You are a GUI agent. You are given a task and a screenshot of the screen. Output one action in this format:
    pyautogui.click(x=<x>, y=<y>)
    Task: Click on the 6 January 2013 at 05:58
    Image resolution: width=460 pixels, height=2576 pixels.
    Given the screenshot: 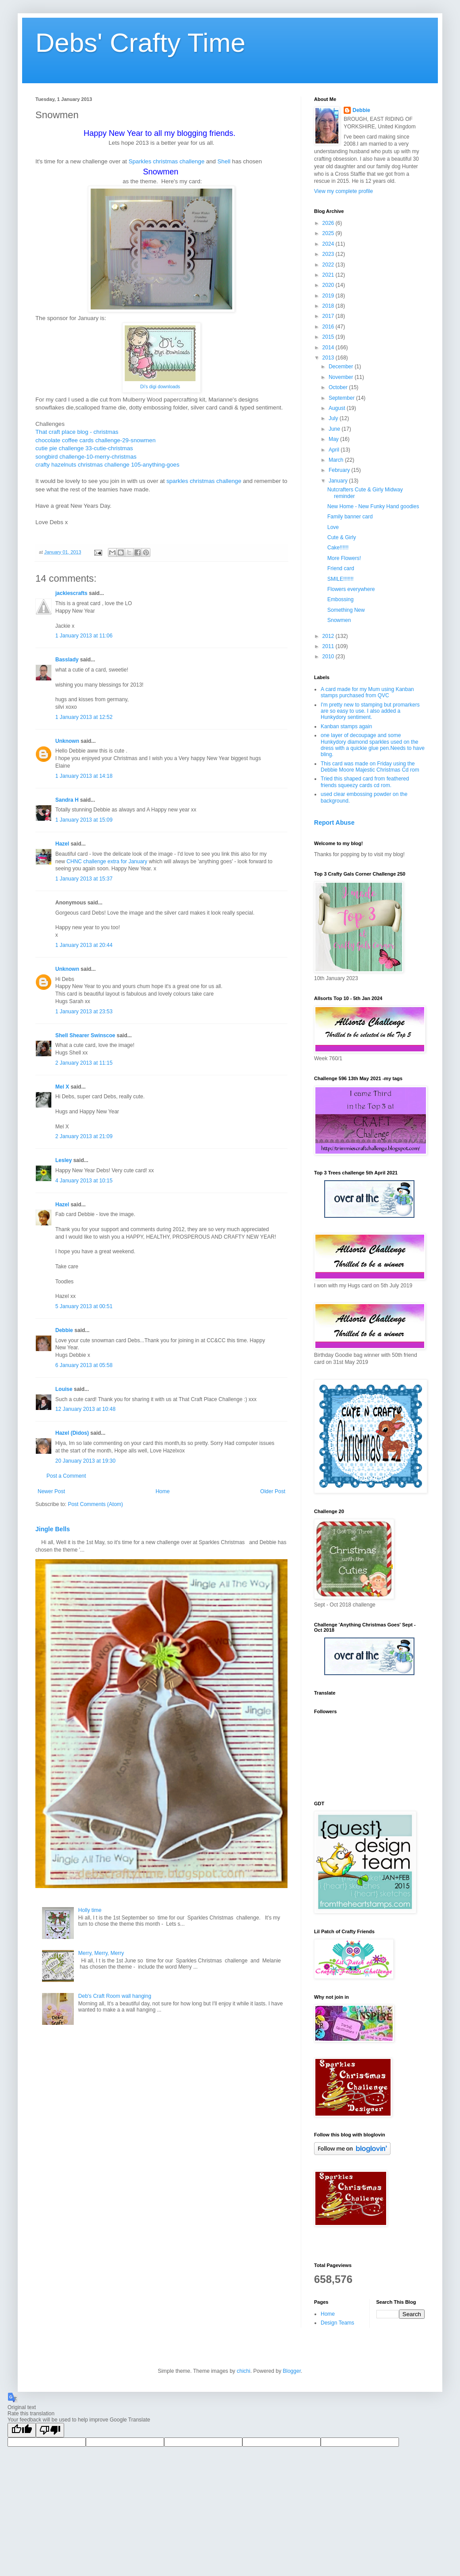 What is the action you would take?
    pyautogui.click(x=83, y=1365)
    